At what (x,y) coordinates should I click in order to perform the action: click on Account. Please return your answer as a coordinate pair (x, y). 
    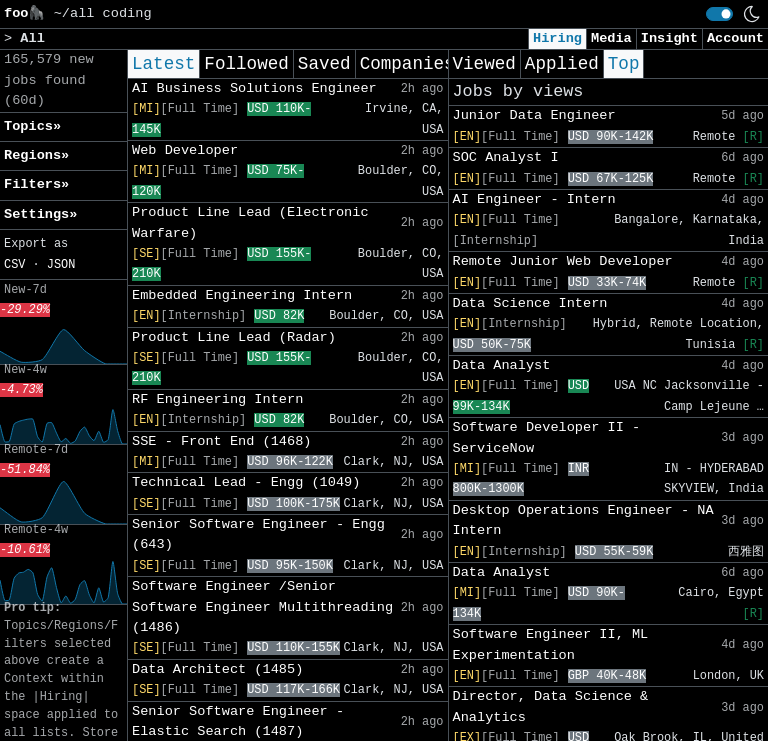
    Looking at the image, I should click on (735, 38).